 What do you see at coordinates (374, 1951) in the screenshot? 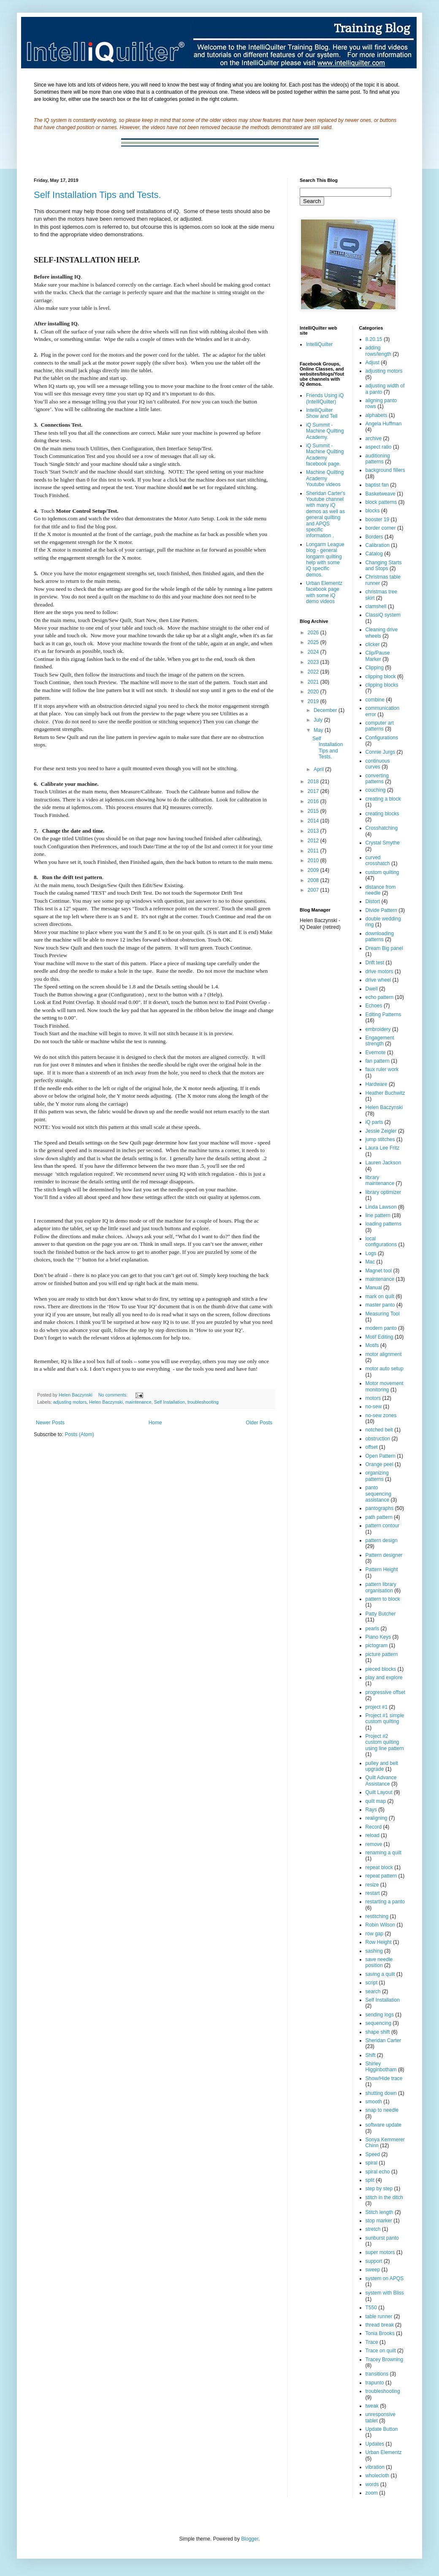
I see `sashing` at bounding box center [374, 1951].